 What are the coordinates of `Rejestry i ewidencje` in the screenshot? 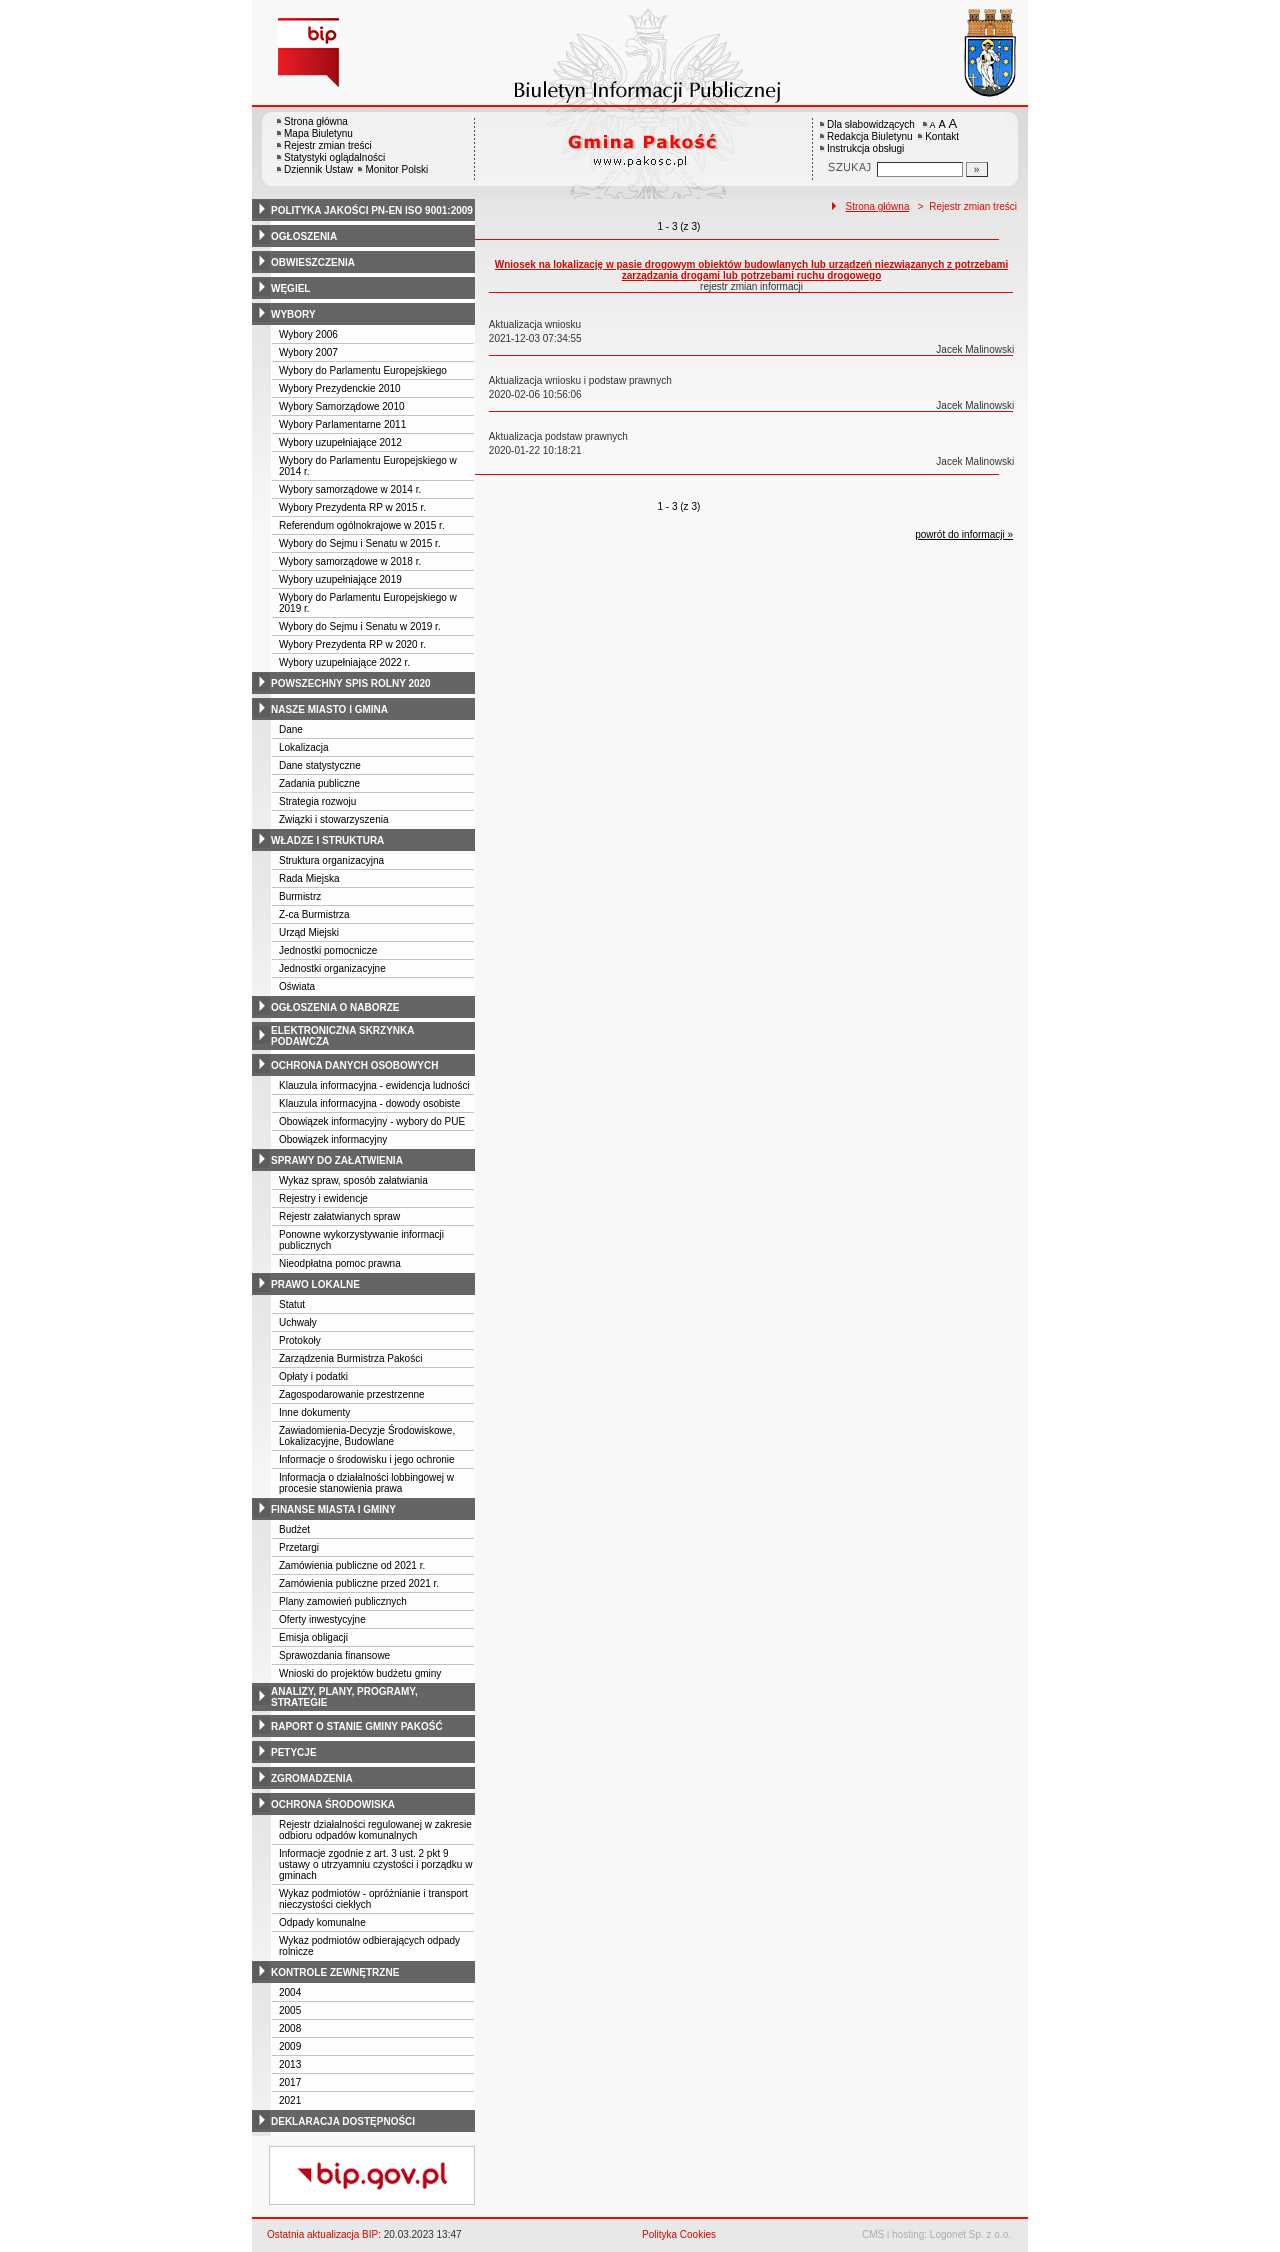 It's located at (323, 1198).